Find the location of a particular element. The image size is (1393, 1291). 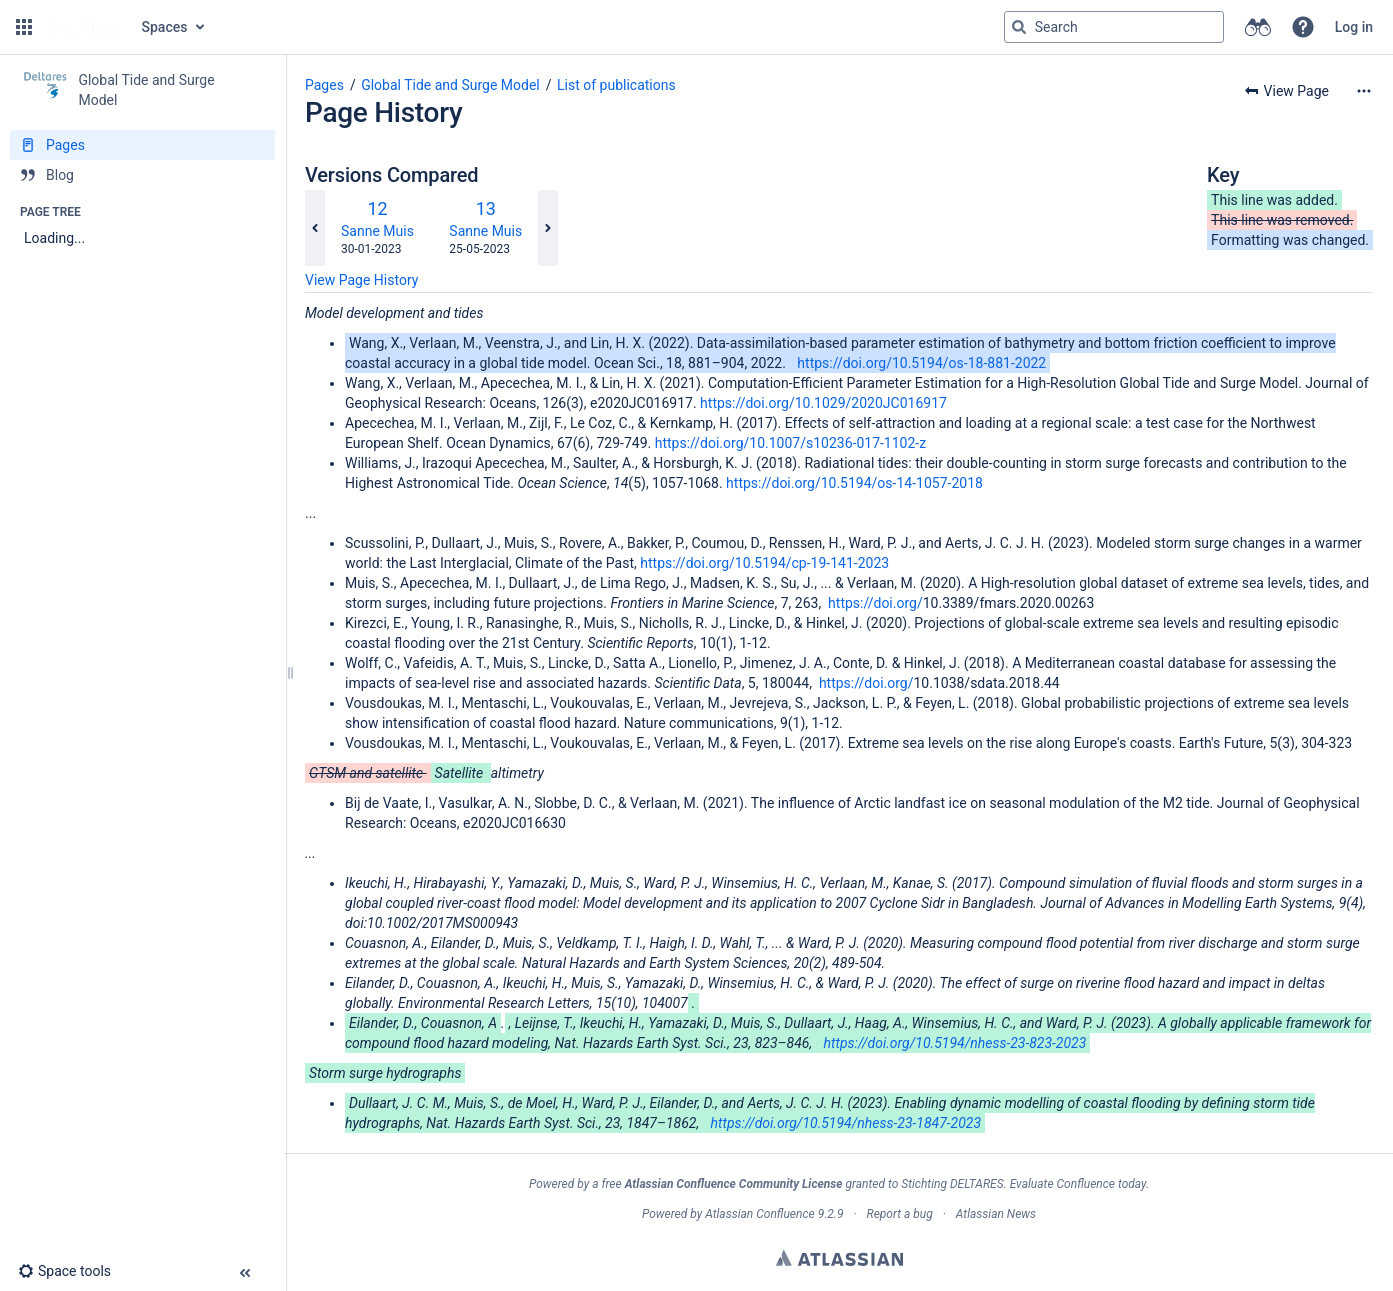

Atlassian News is located at coordinates (996, 1214).